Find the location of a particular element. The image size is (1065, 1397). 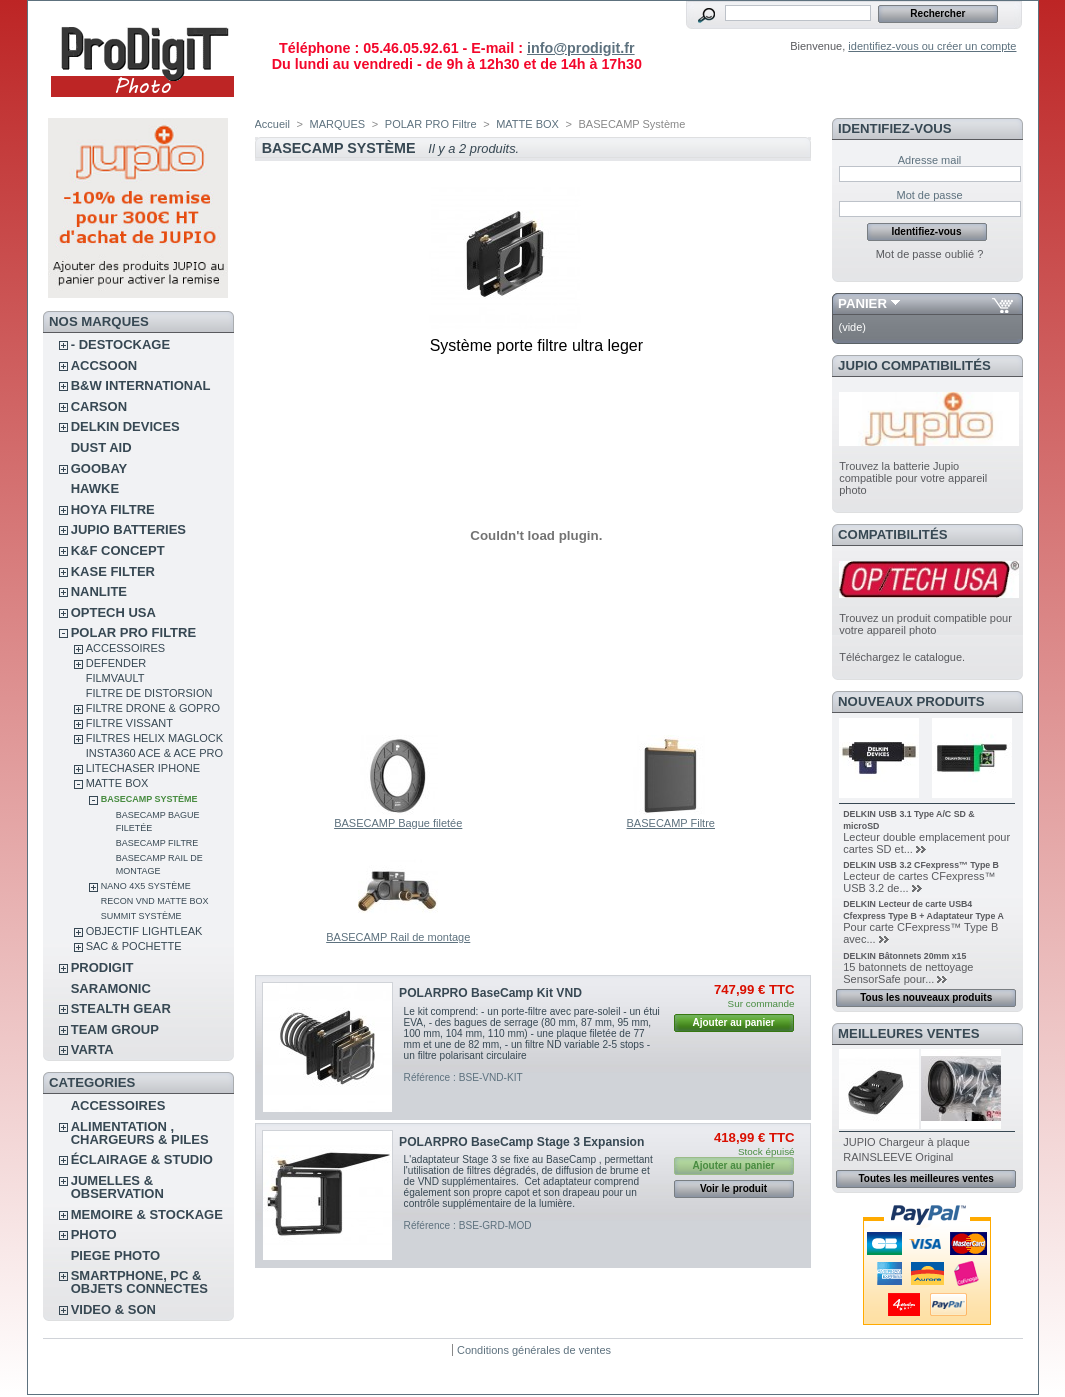

Accueil is located at coordinates (272, 124).